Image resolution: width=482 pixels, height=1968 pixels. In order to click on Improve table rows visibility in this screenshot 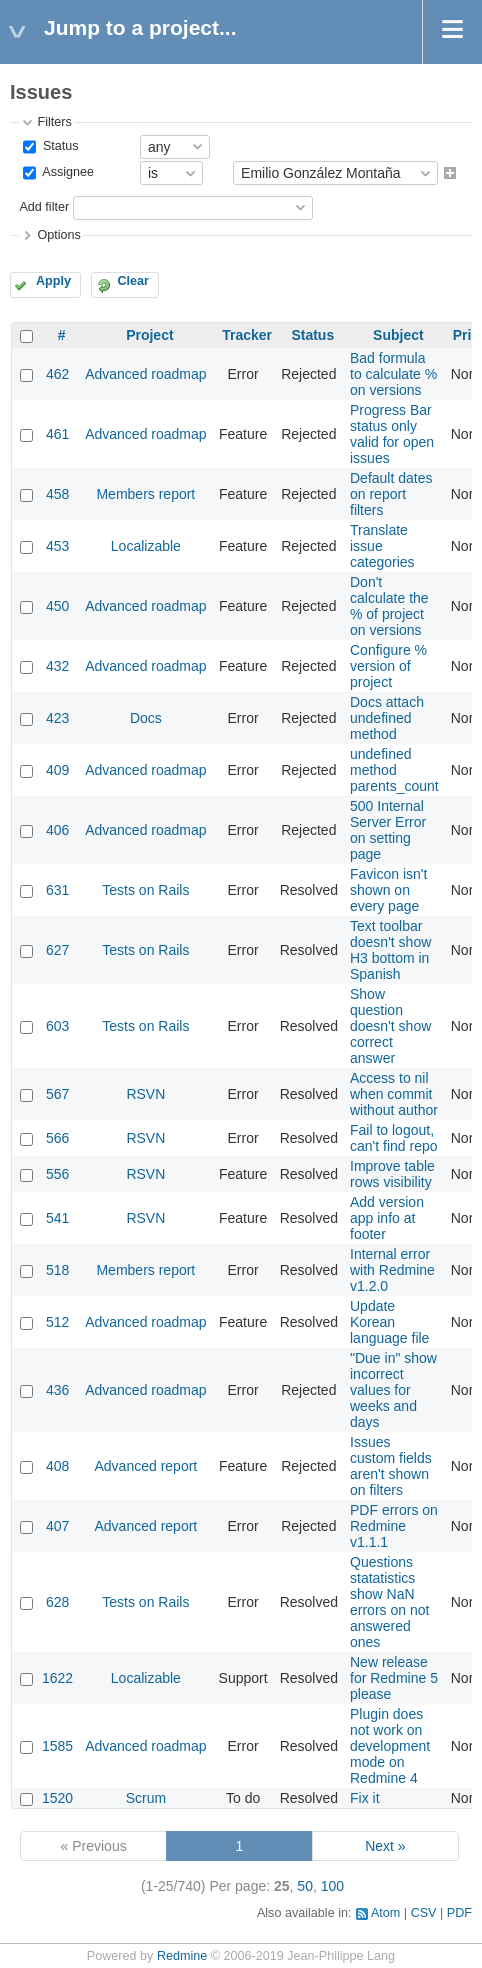, I will do `click(392, 1174)`.